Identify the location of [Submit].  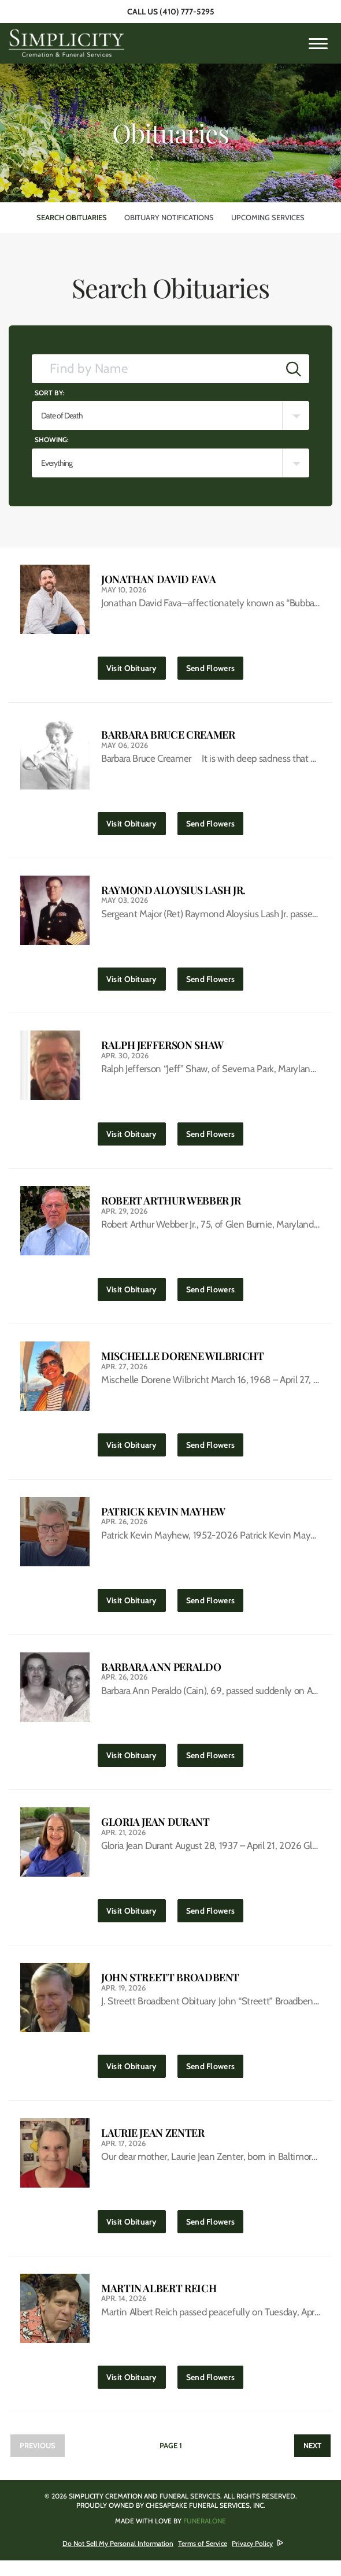
(293, 368).